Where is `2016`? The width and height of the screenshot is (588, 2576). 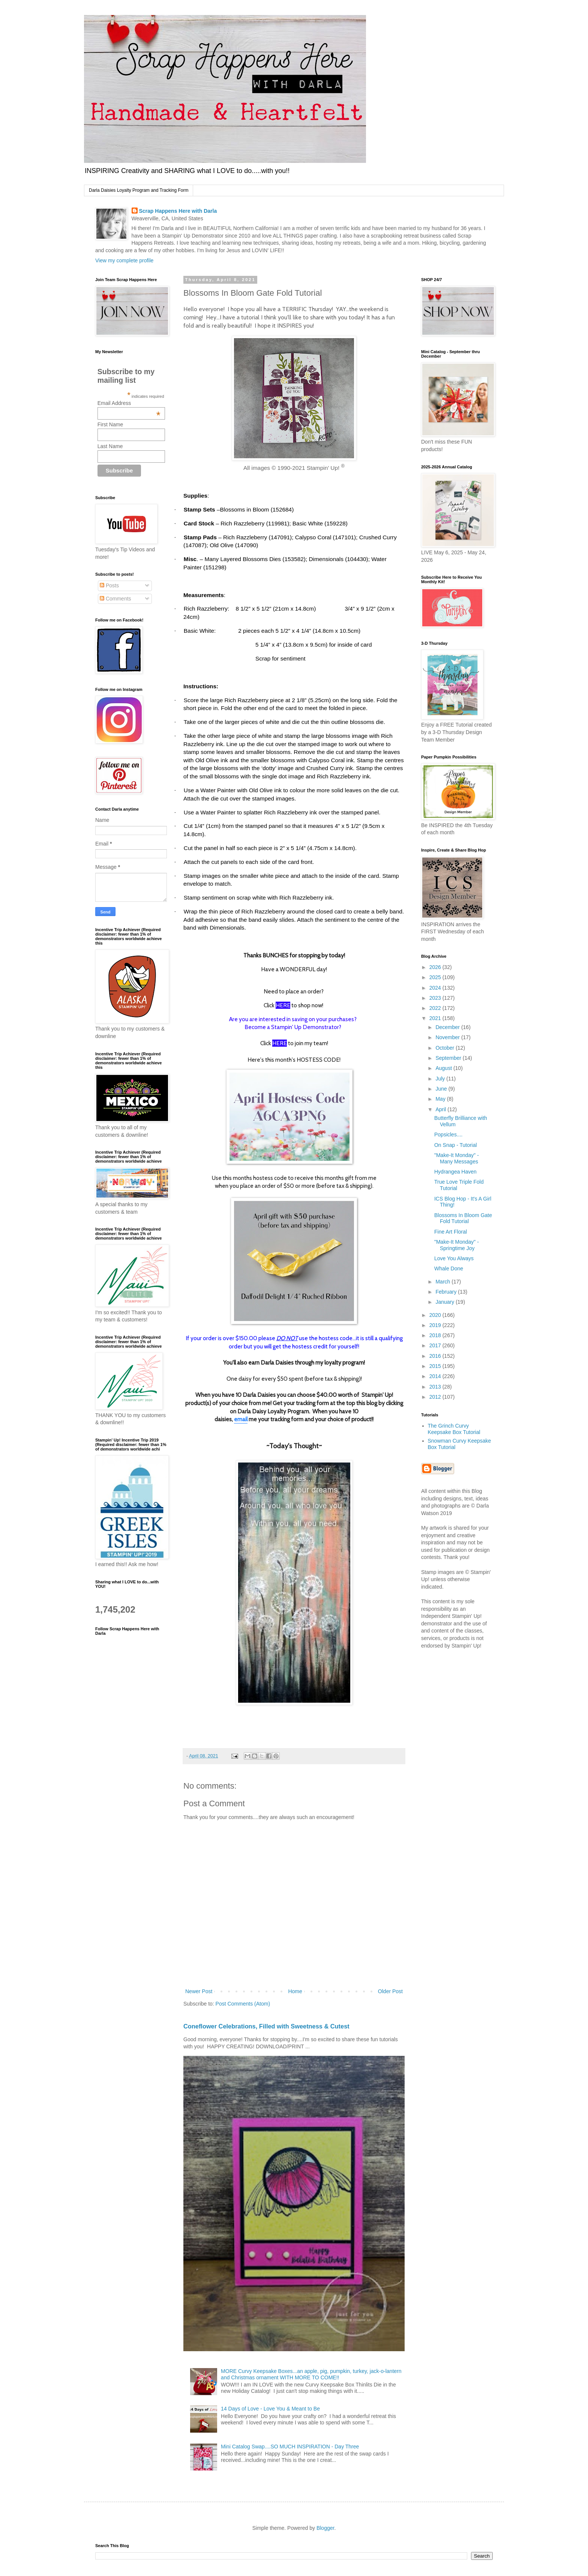 2016 is located at coordinates (435, 1356).